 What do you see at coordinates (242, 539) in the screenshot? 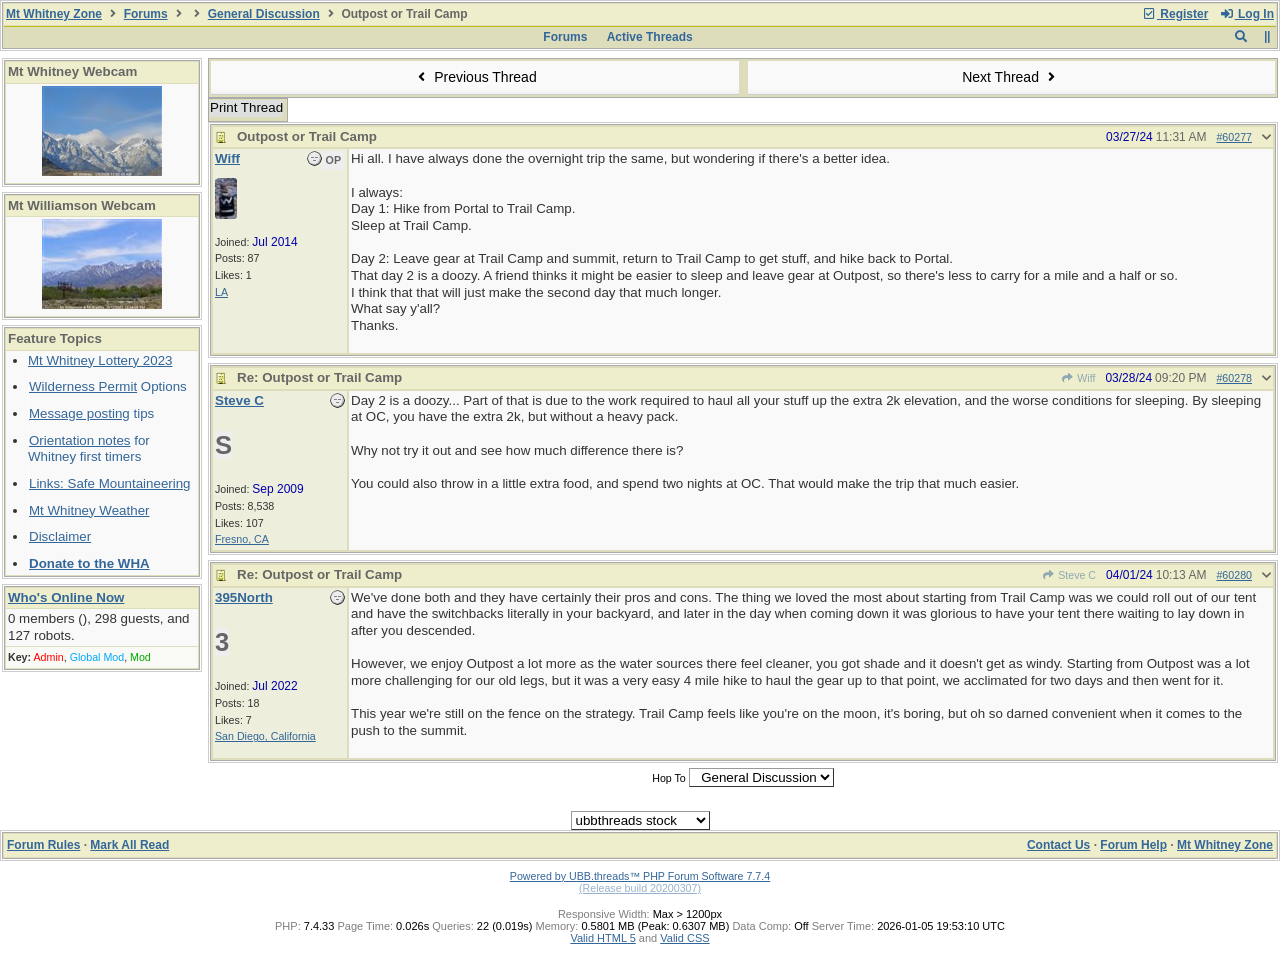
I see `Fresno, CA` at bounding box center [242, 539].